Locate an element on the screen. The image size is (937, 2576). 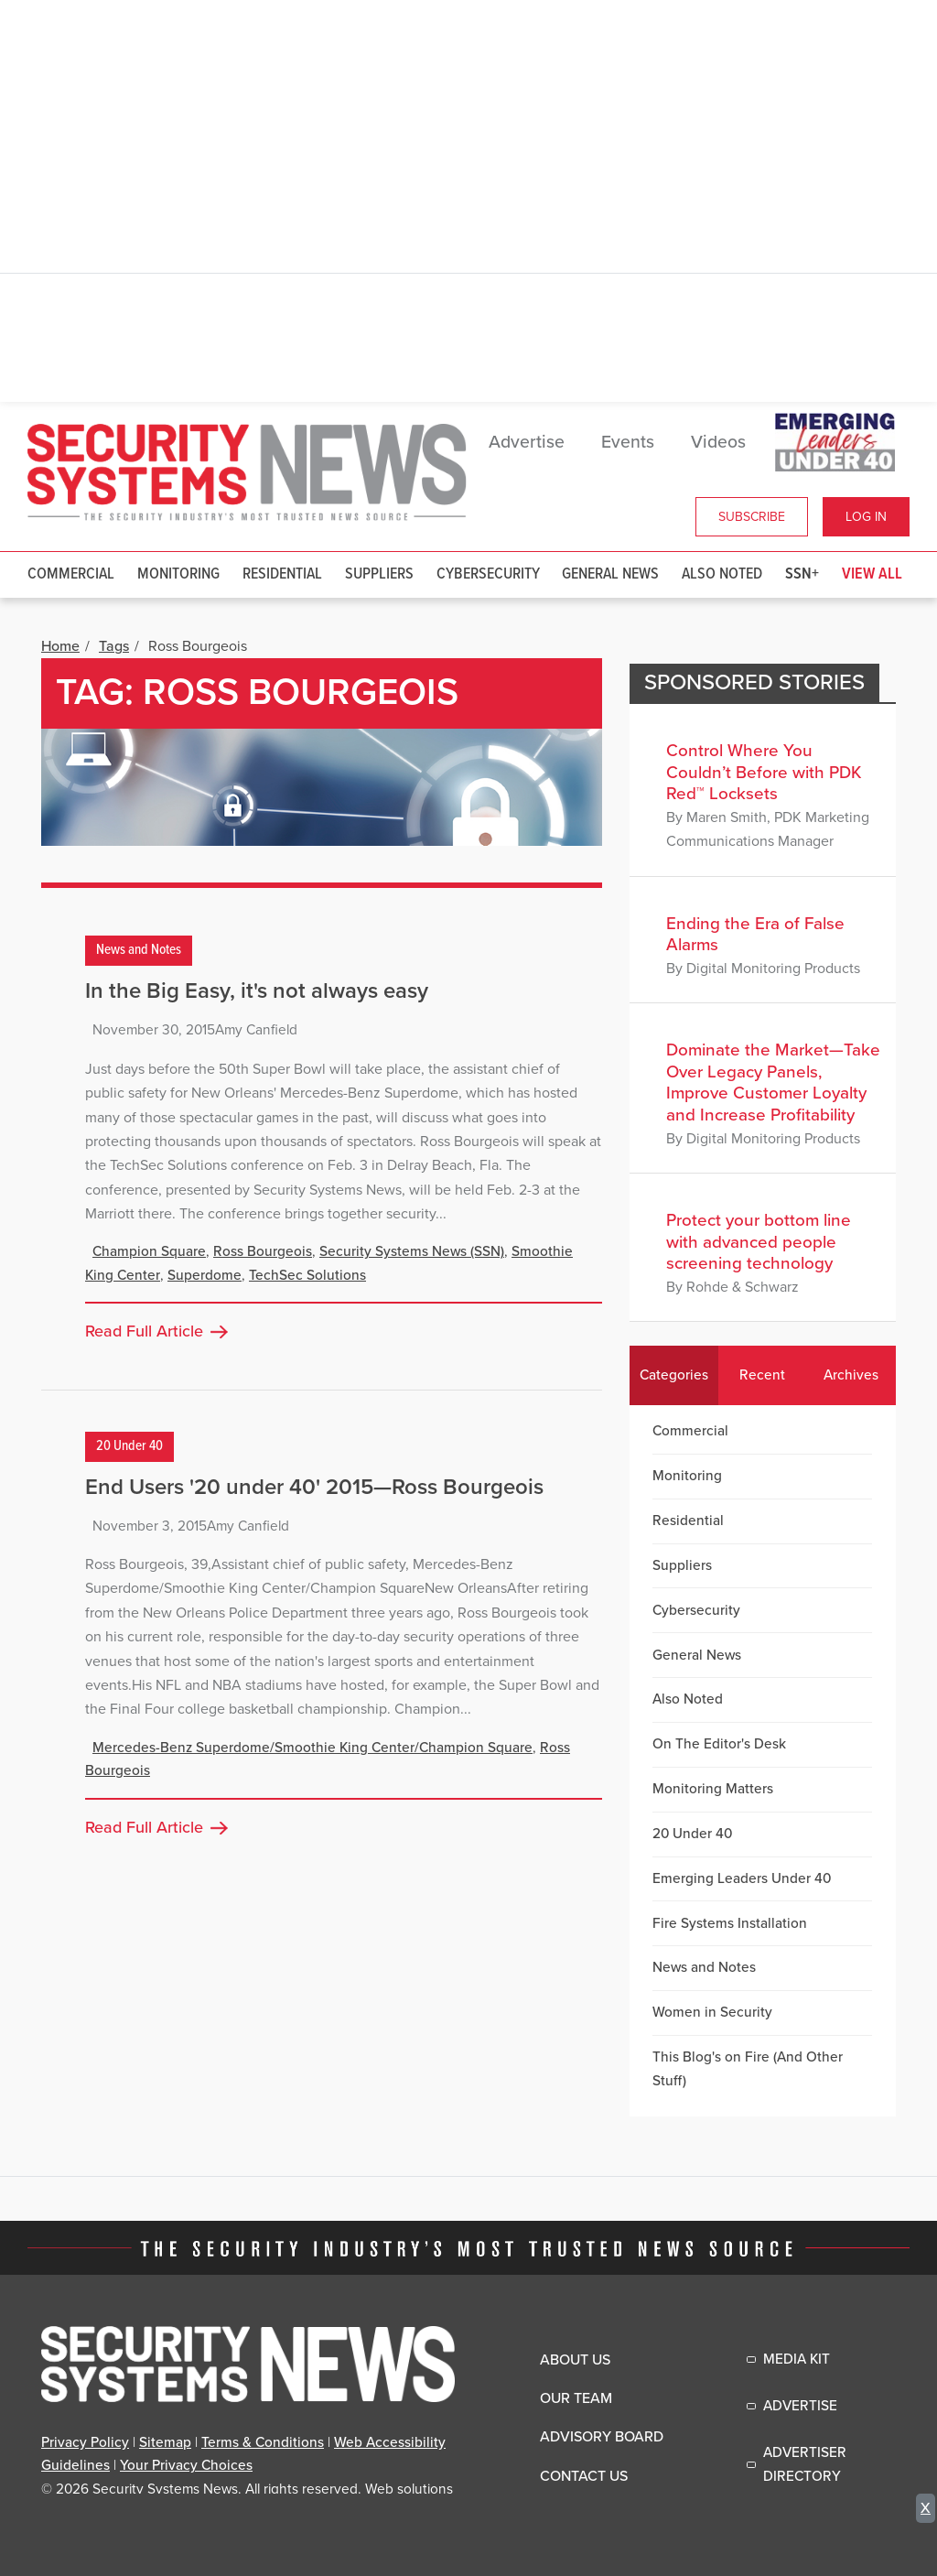
Subscribe is located at coordinates (751, 517).